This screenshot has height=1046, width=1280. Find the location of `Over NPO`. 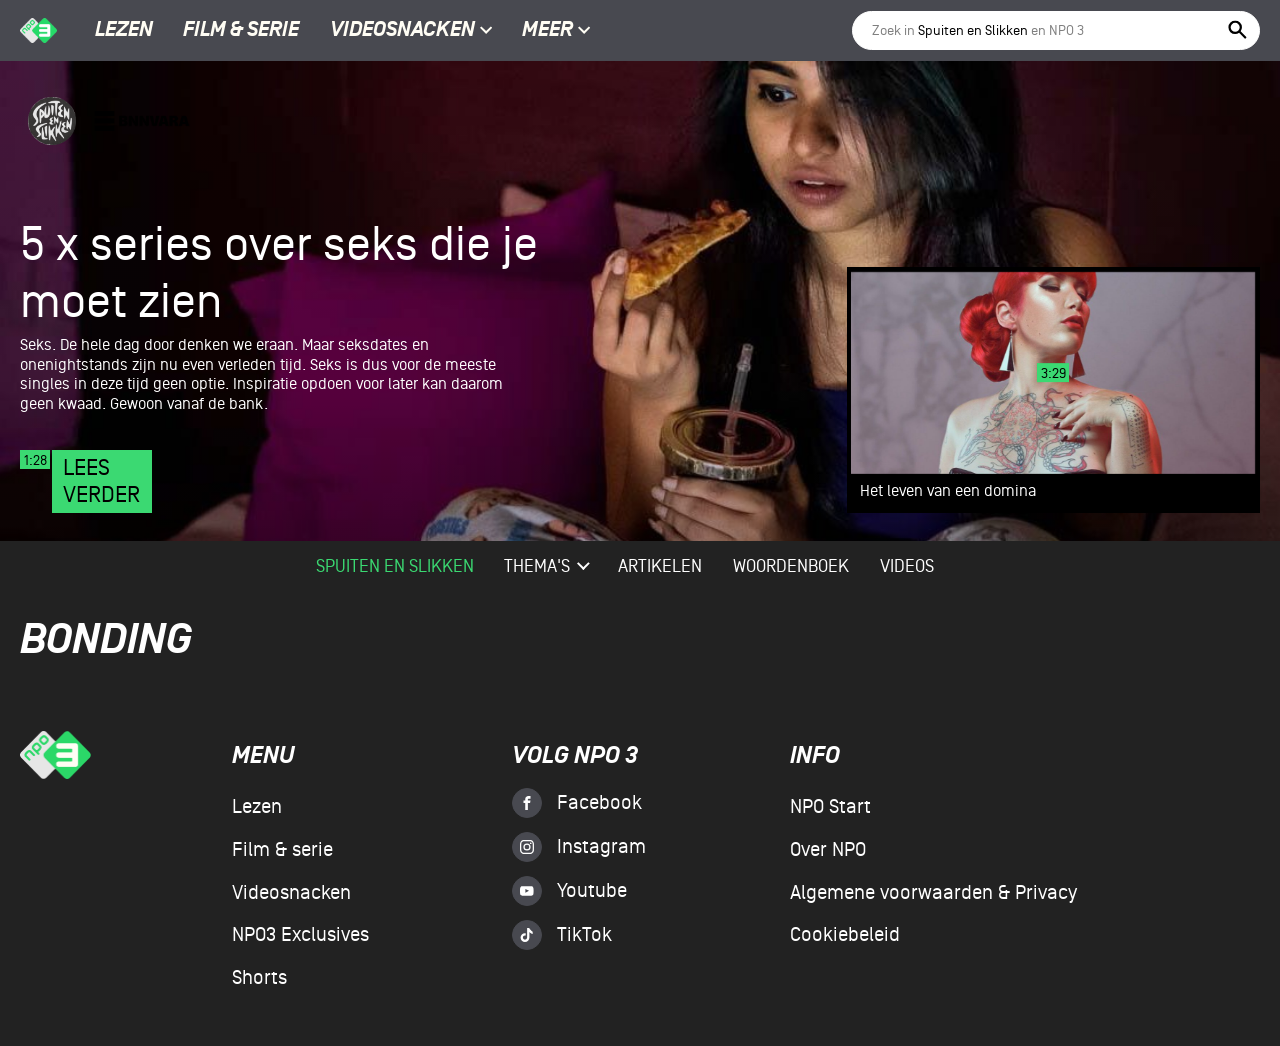

Over NPO is located at coordinates (828, 850).